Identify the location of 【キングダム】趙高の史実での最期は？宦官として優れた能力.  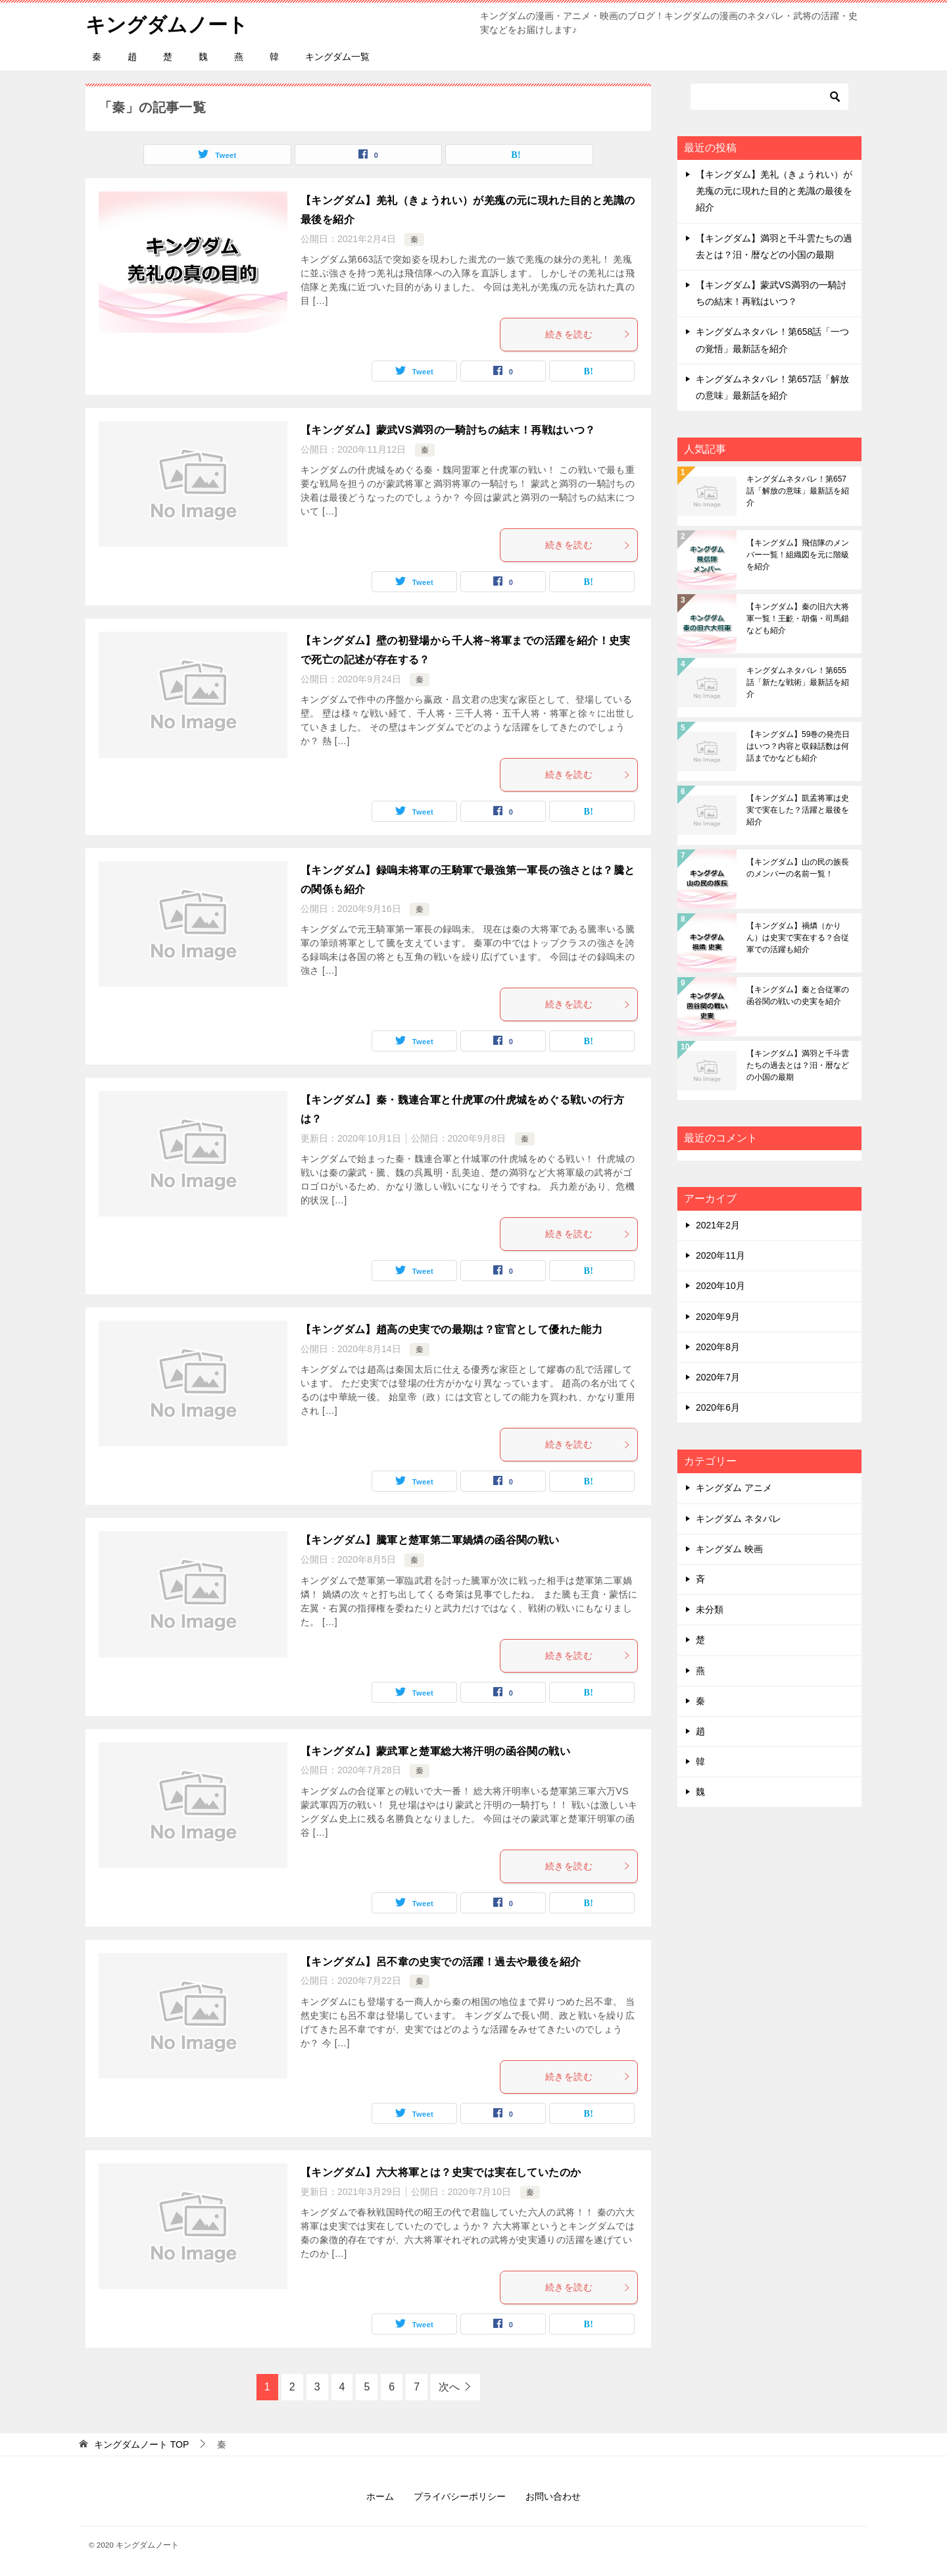
(451, 1329).